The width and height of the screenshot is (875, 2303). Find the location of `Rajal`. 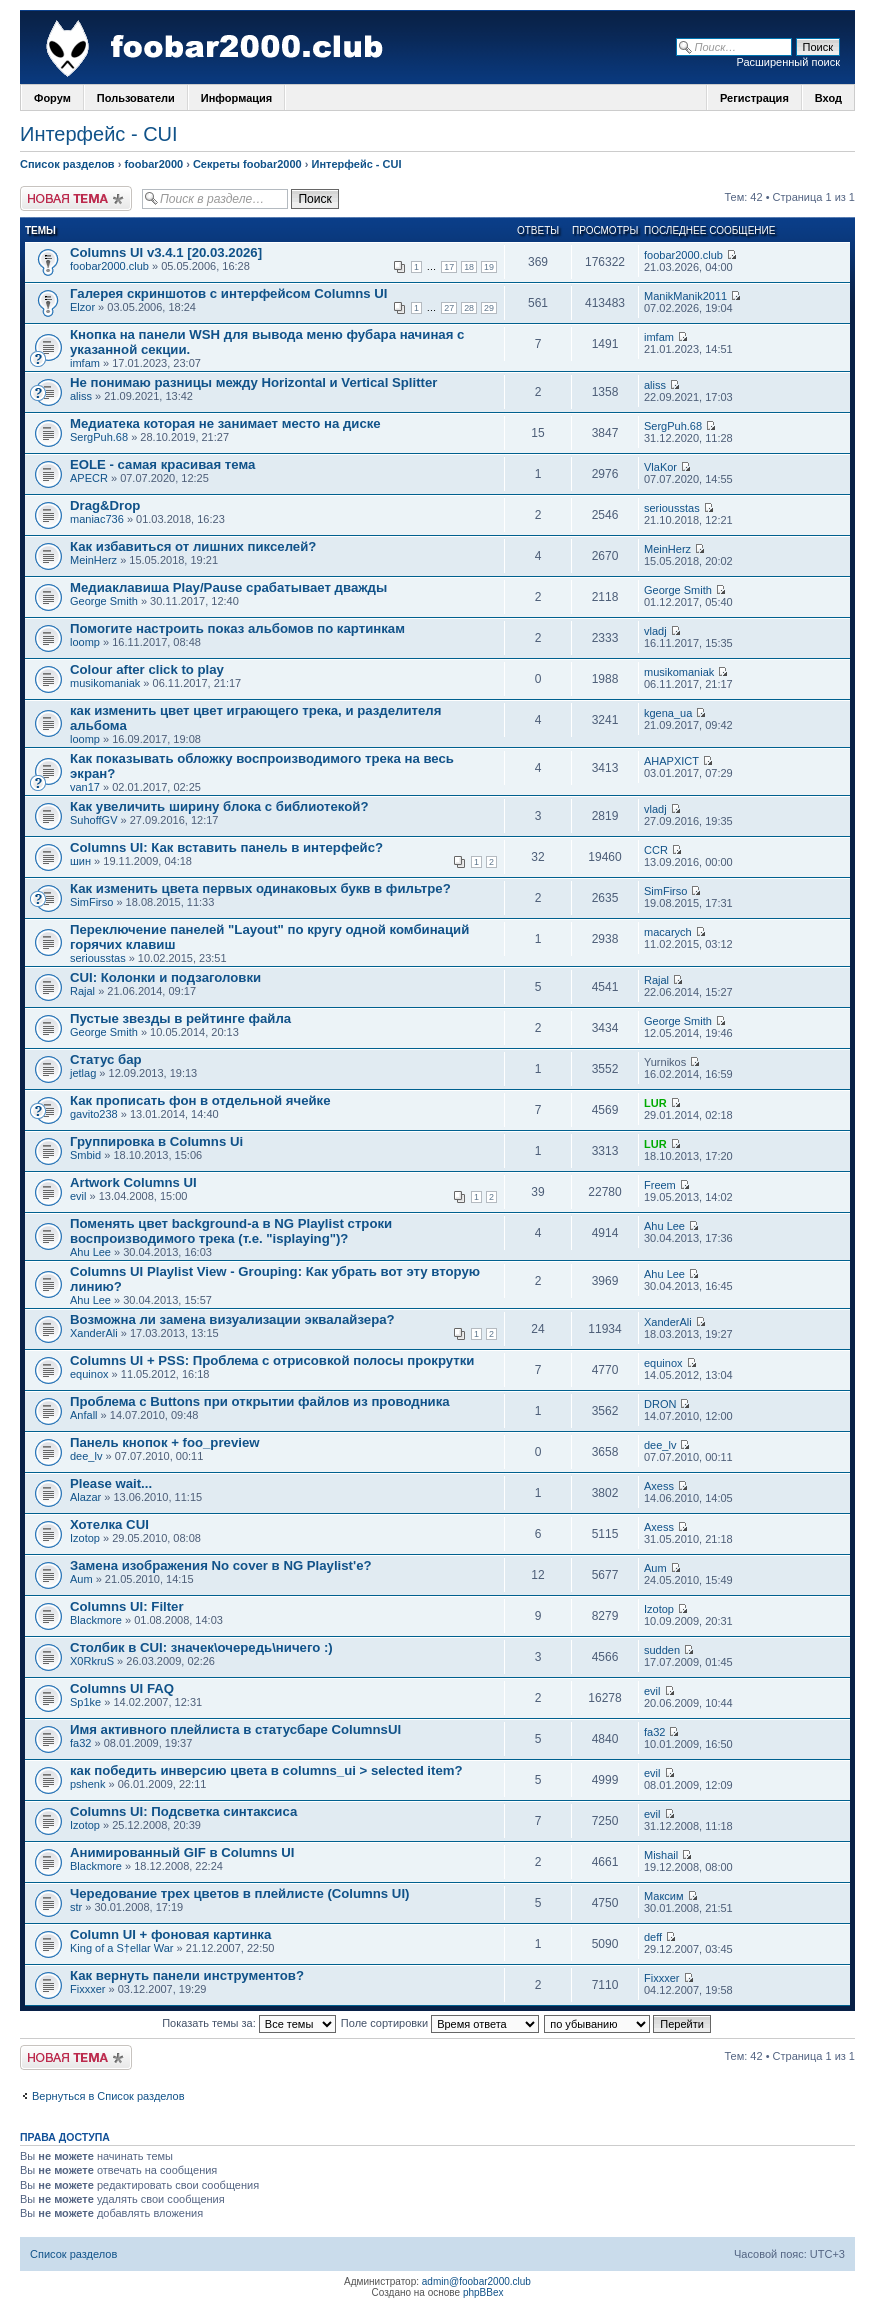

Rajal is located at coordinates (82, 991).